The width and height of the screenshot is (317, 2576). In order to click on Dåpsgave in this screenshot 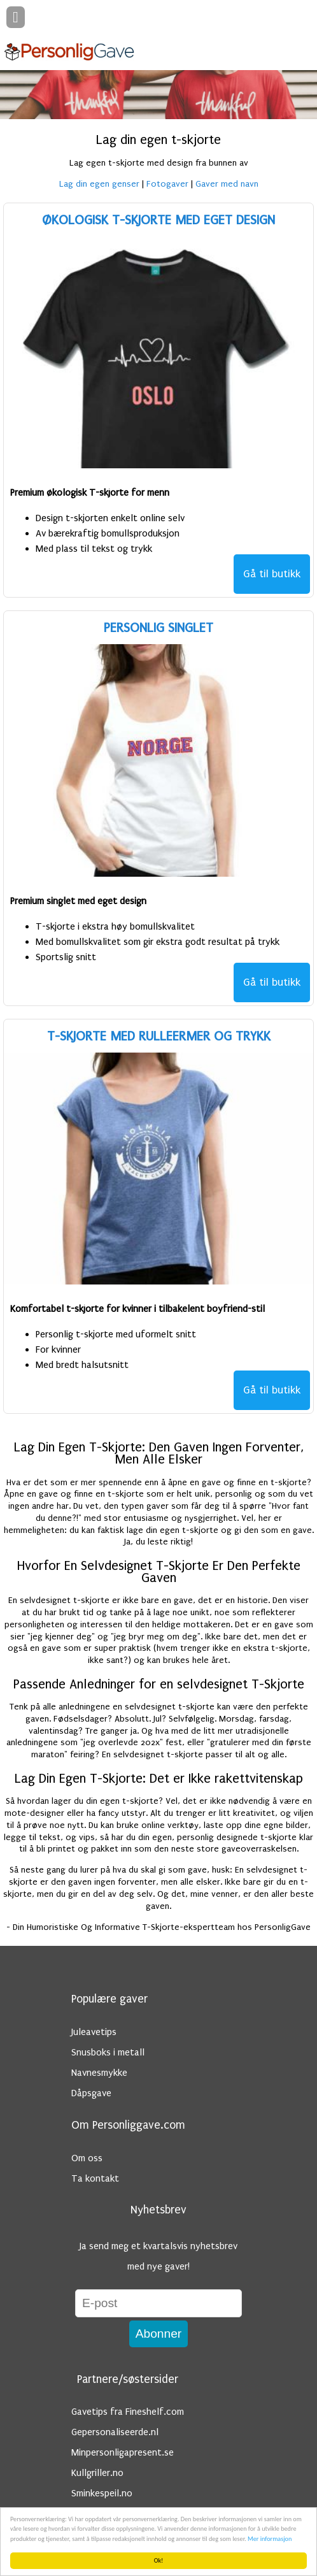, I will do `click(91, 2093)`.